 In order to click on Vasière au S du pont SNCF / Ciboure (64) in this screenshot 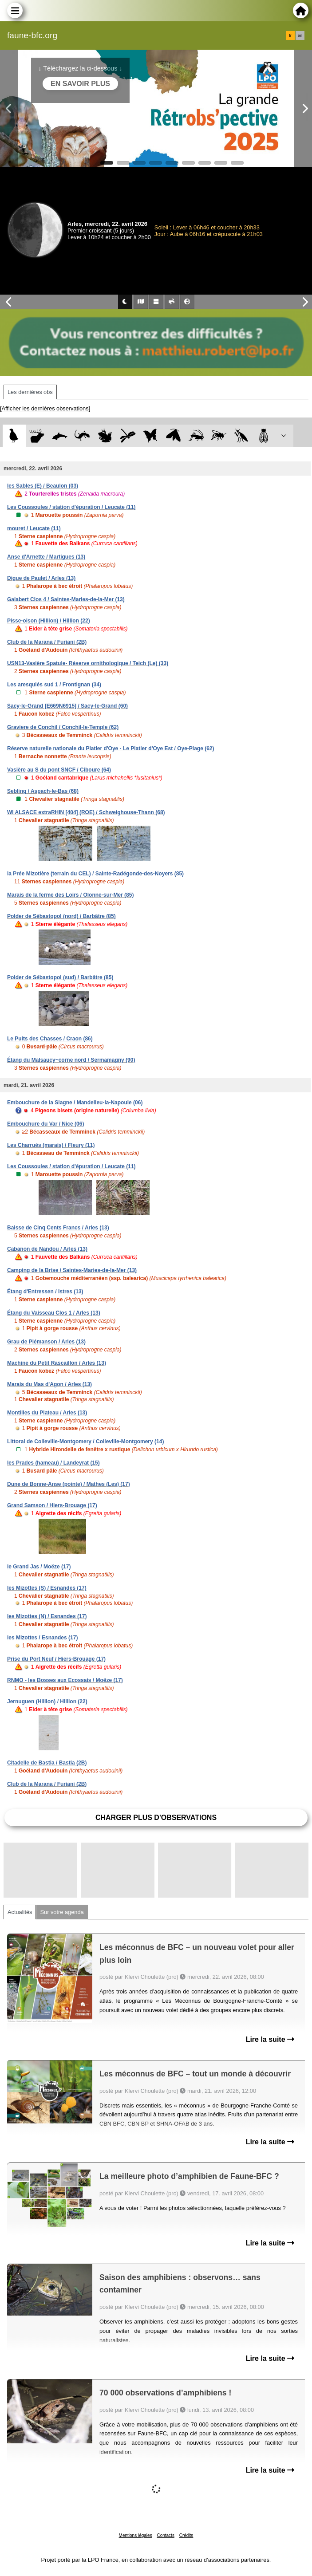, I will do `click(59, 770)`.